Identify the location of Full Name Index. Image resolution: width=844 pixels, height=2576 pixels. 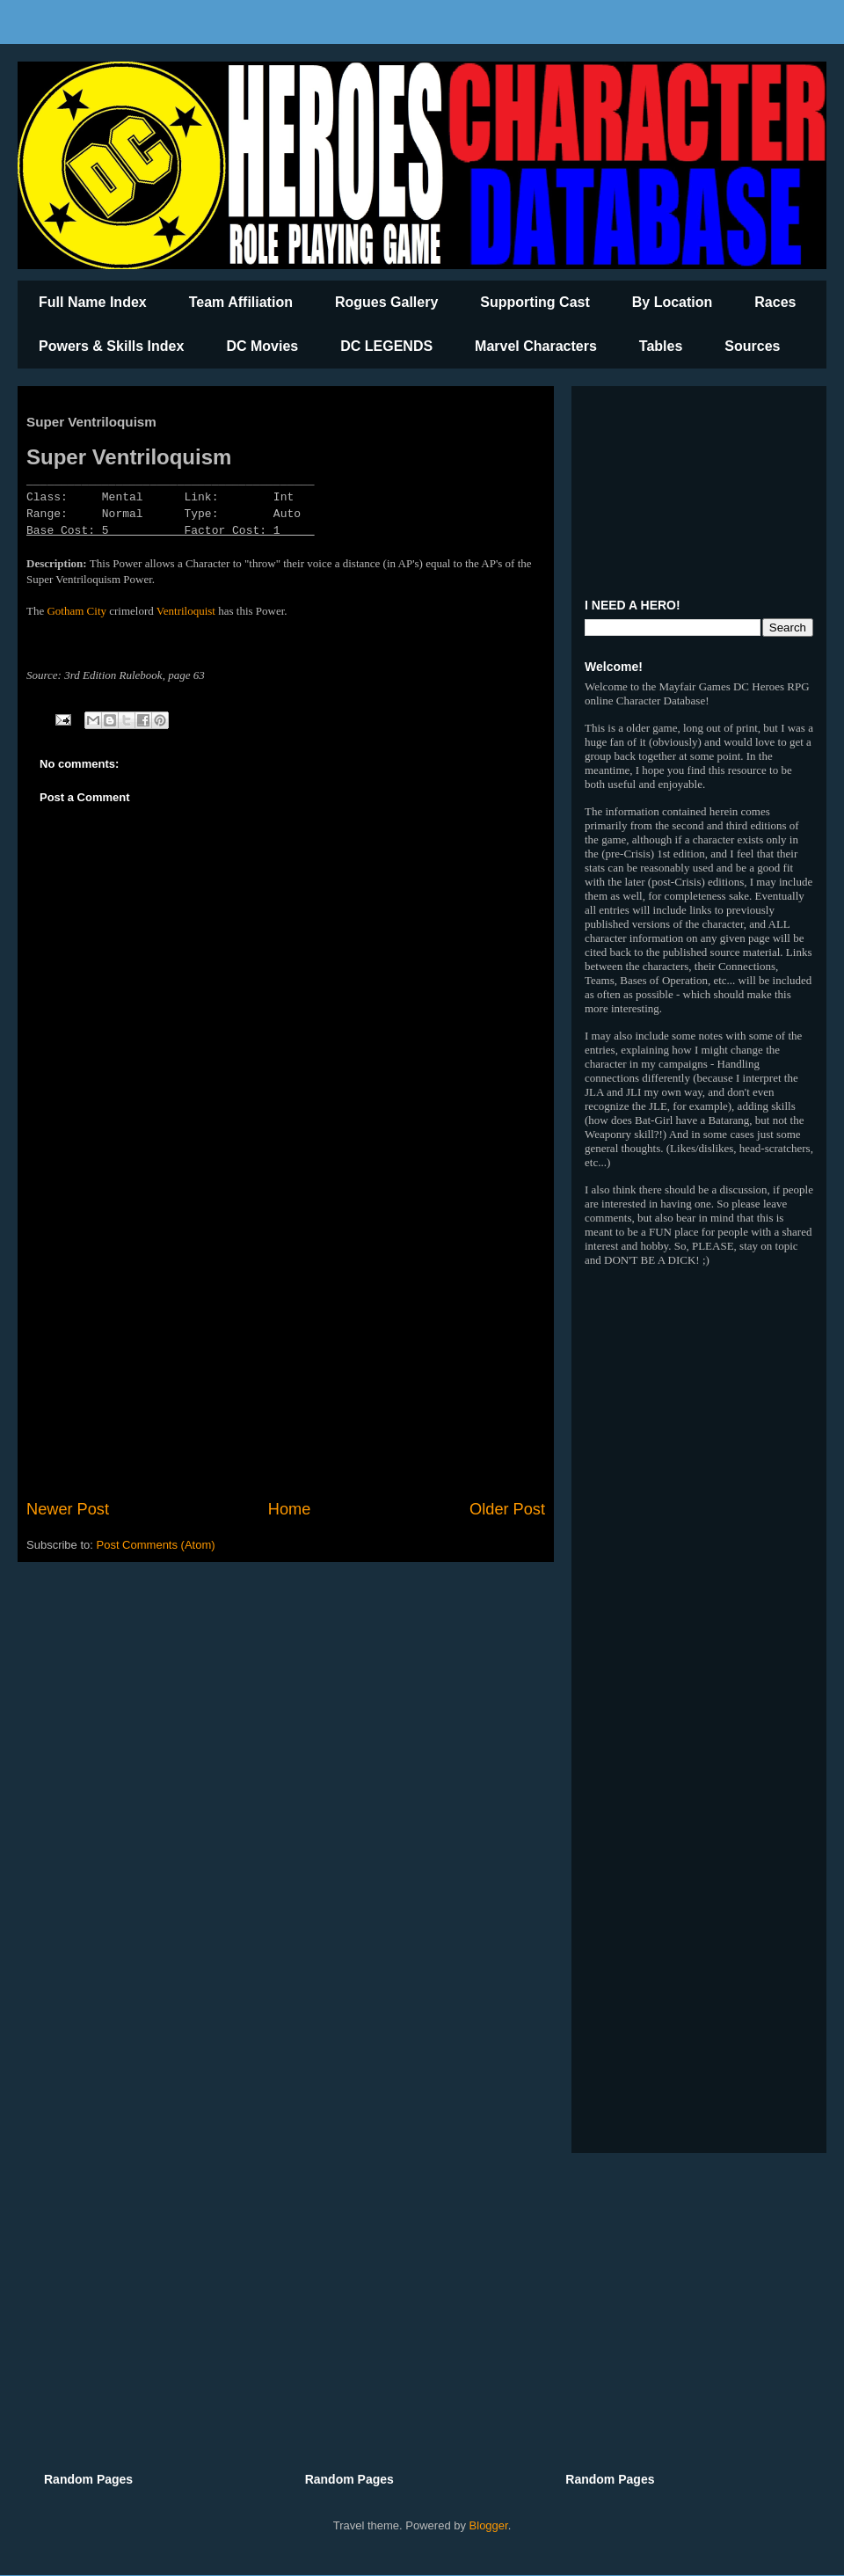
(93, 302).